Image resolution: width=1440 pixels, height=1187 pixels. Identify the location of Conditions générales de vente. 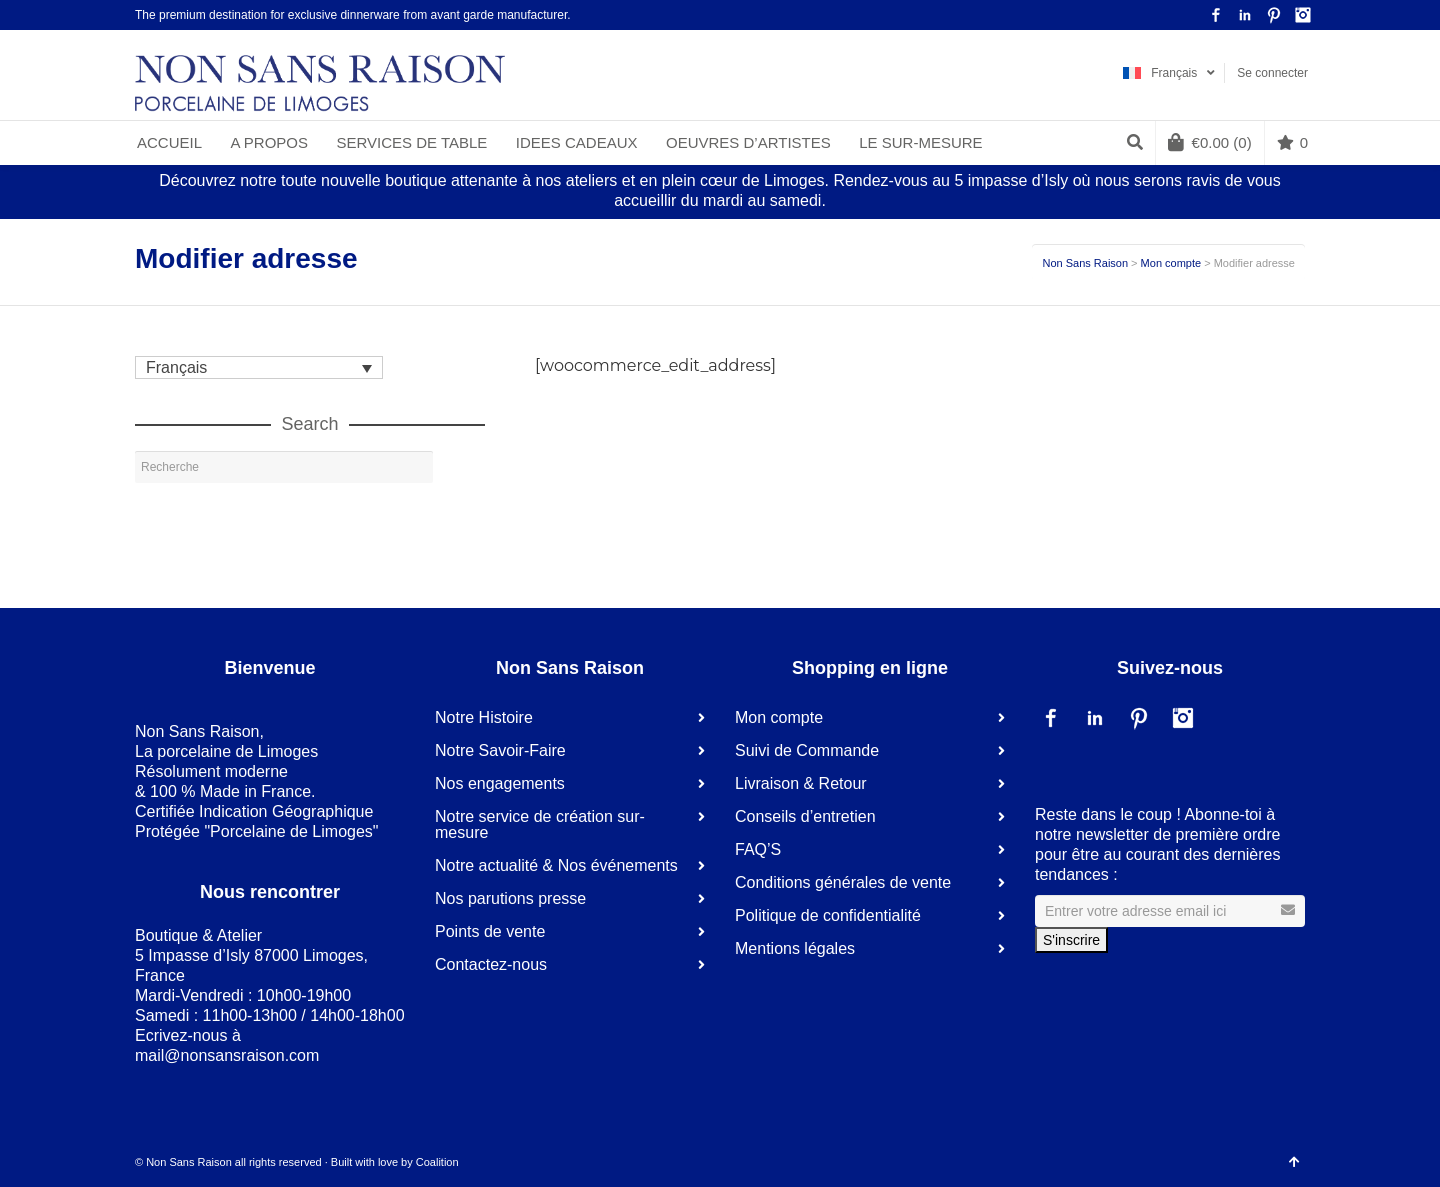
(843, 882).